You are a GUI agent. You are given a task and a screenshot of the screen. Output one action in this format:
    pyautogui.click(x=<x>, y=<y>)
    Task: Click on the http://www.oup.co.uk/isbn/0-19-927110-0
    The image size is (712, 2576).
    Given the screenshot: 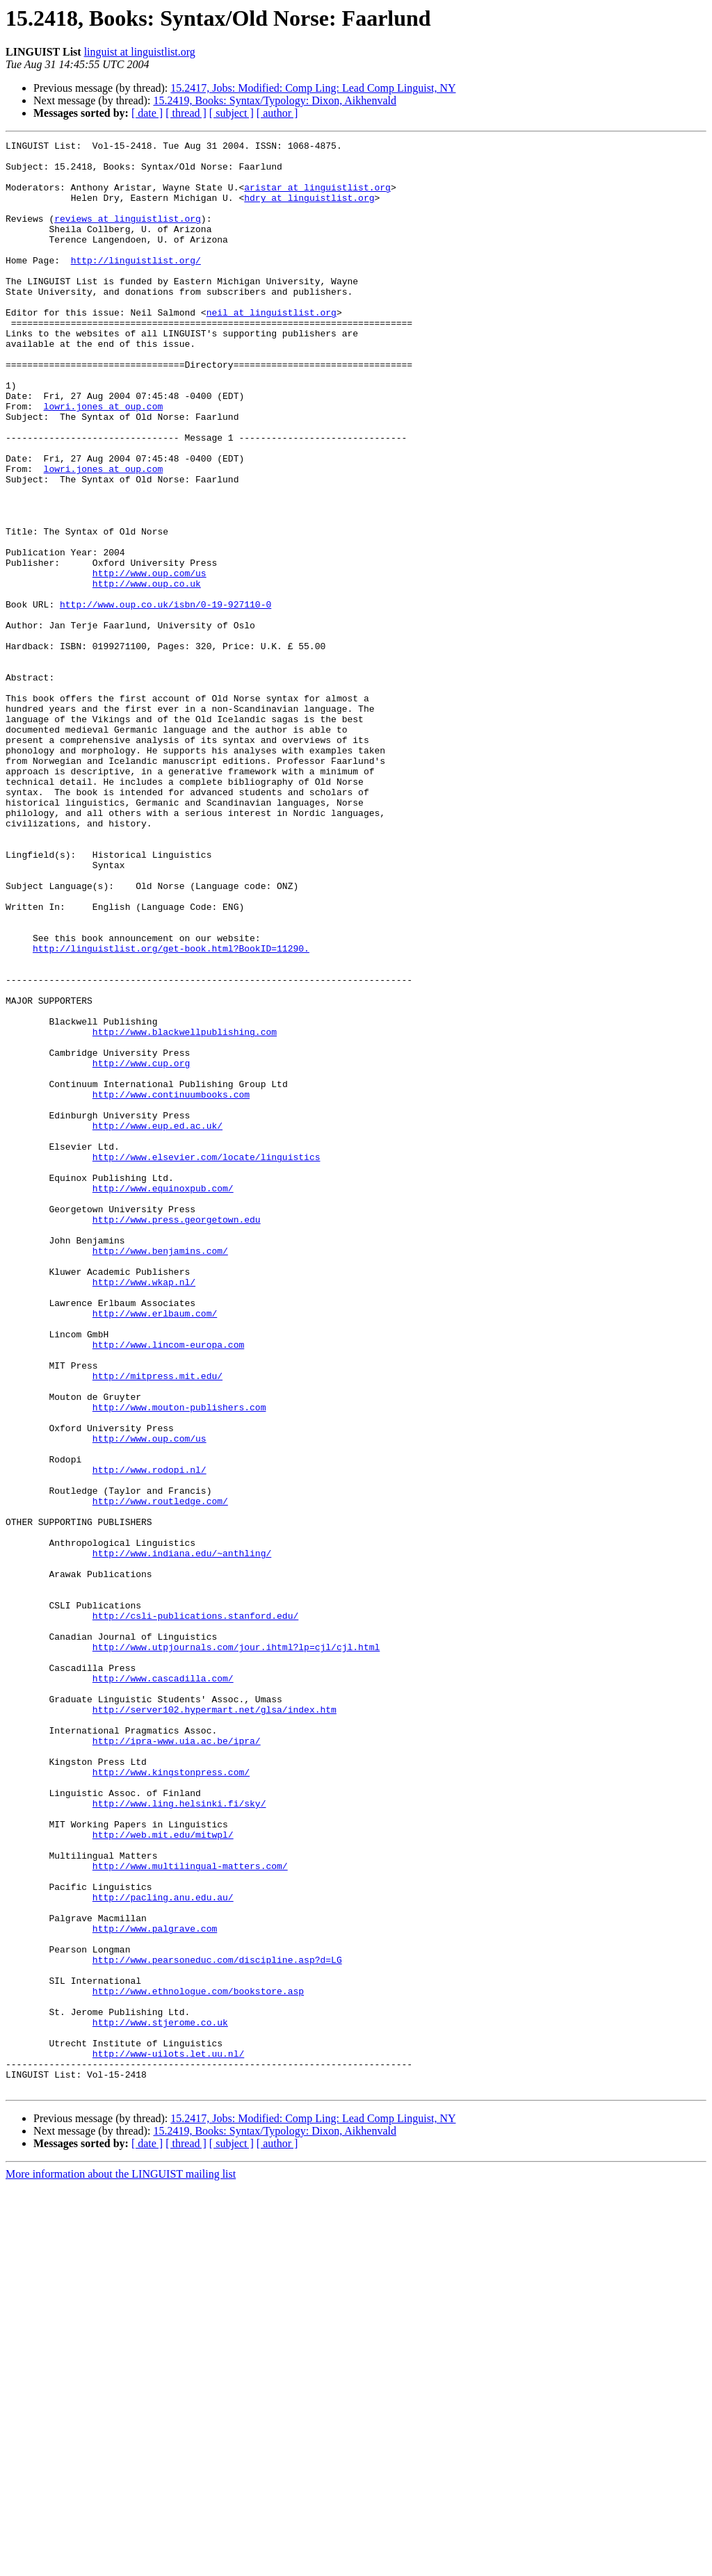 What is the action you would take?
    pyautogui.click(x=165, y=698)
    